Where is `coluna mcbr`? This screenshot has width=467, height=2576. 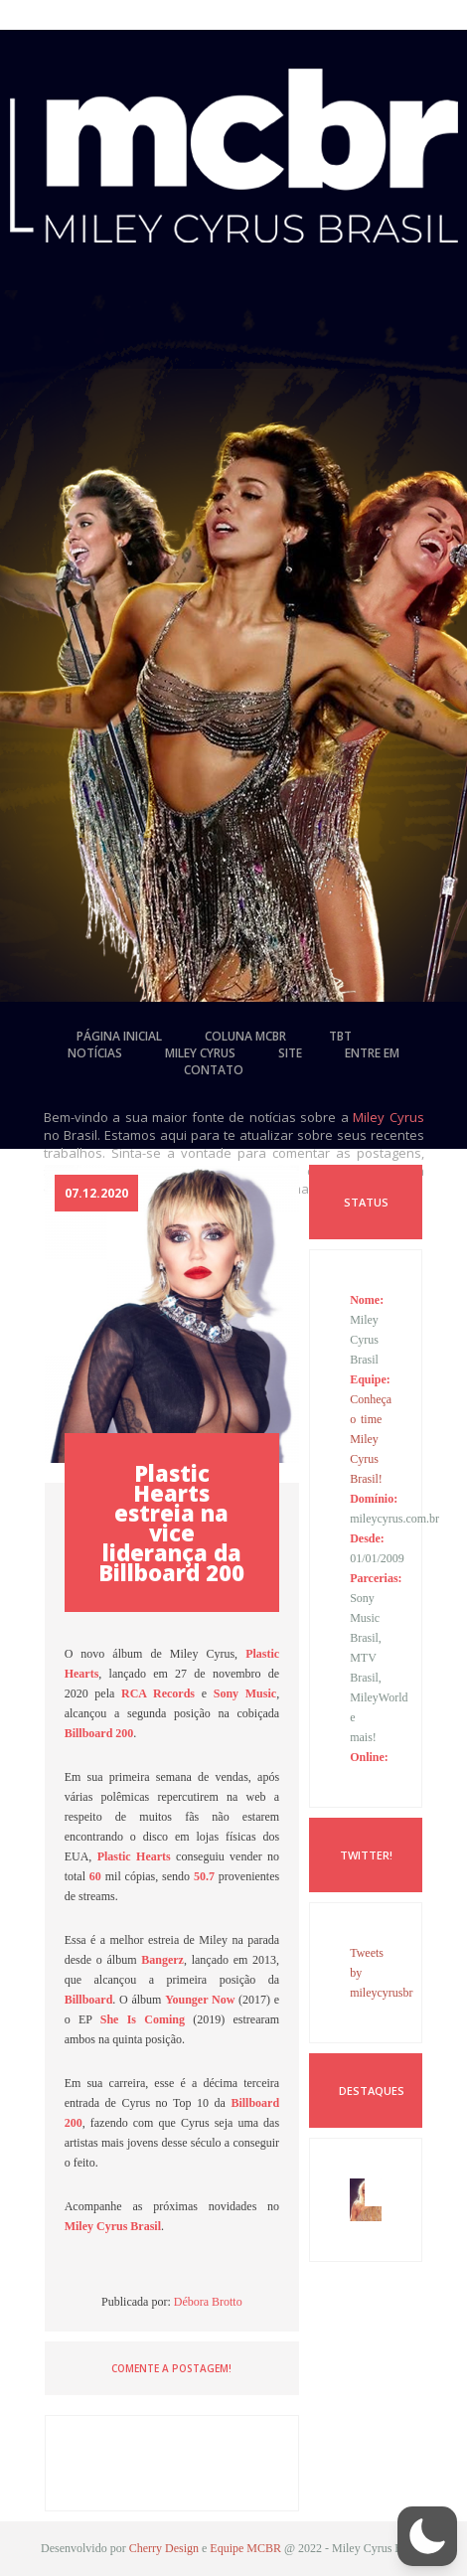
coluna mcbr is located at coordinates (245, 1036).